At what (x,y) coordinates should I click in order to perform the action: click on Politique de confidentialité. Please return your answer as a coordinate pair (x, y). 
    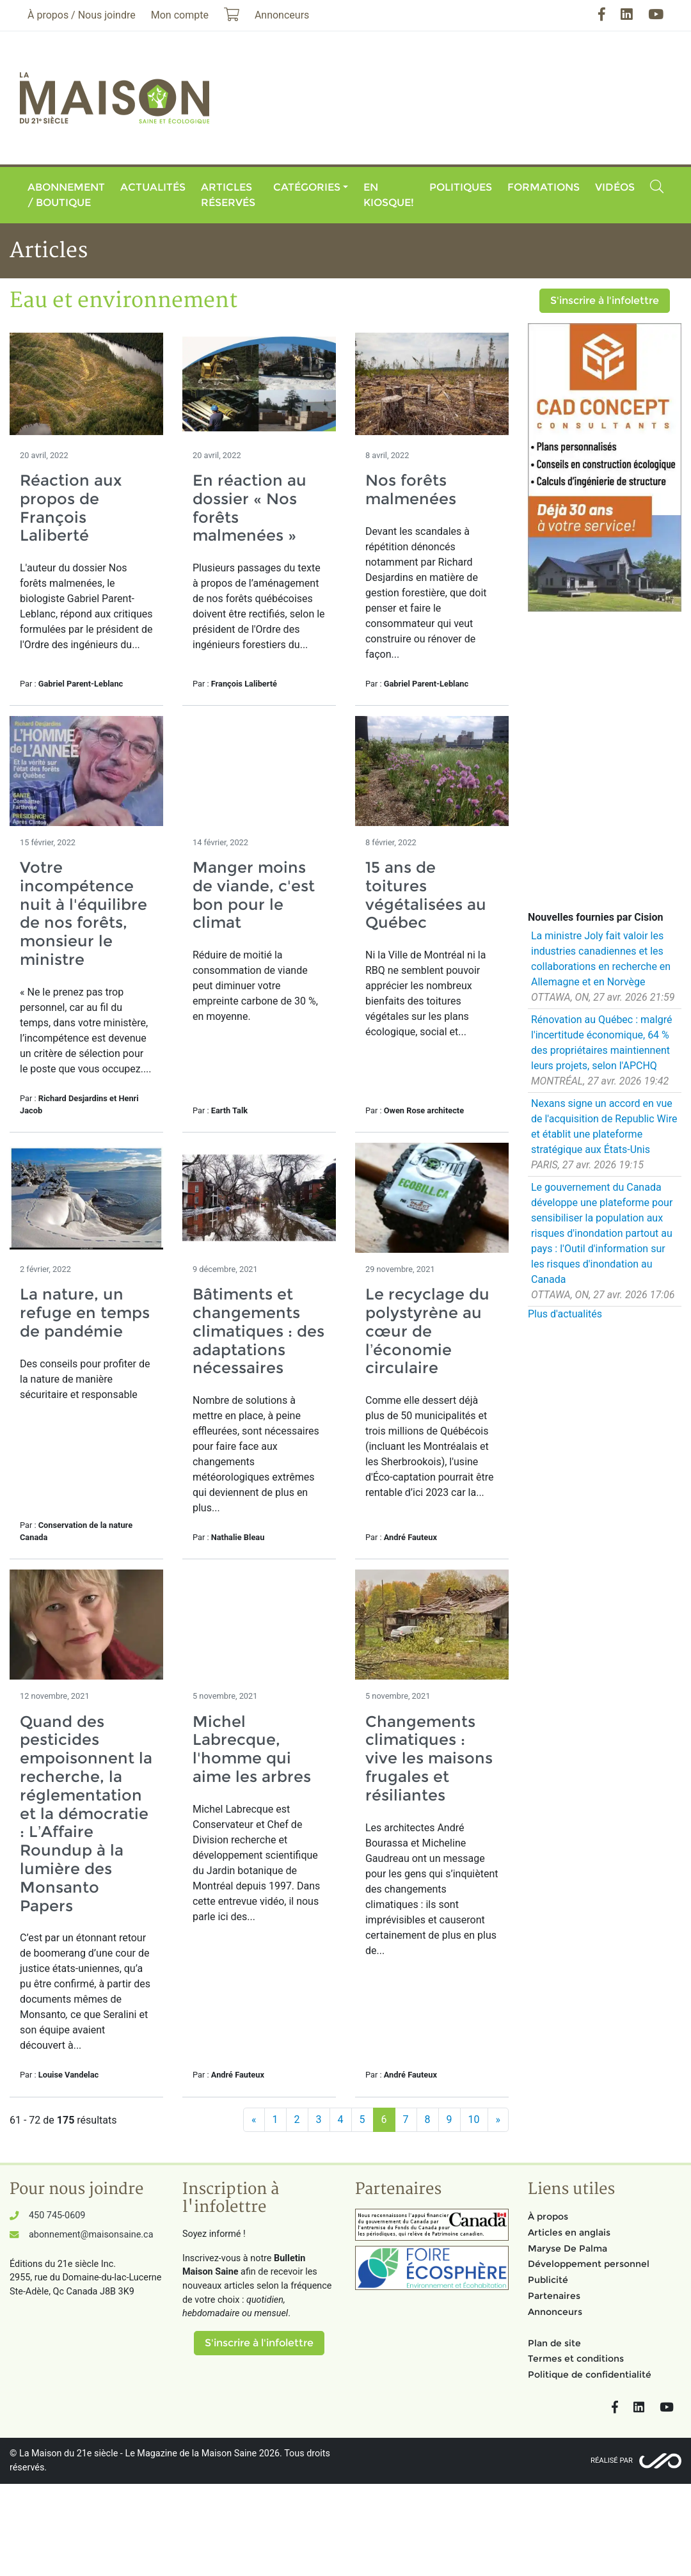
    Looking at the image, I should click on (589, 2374).